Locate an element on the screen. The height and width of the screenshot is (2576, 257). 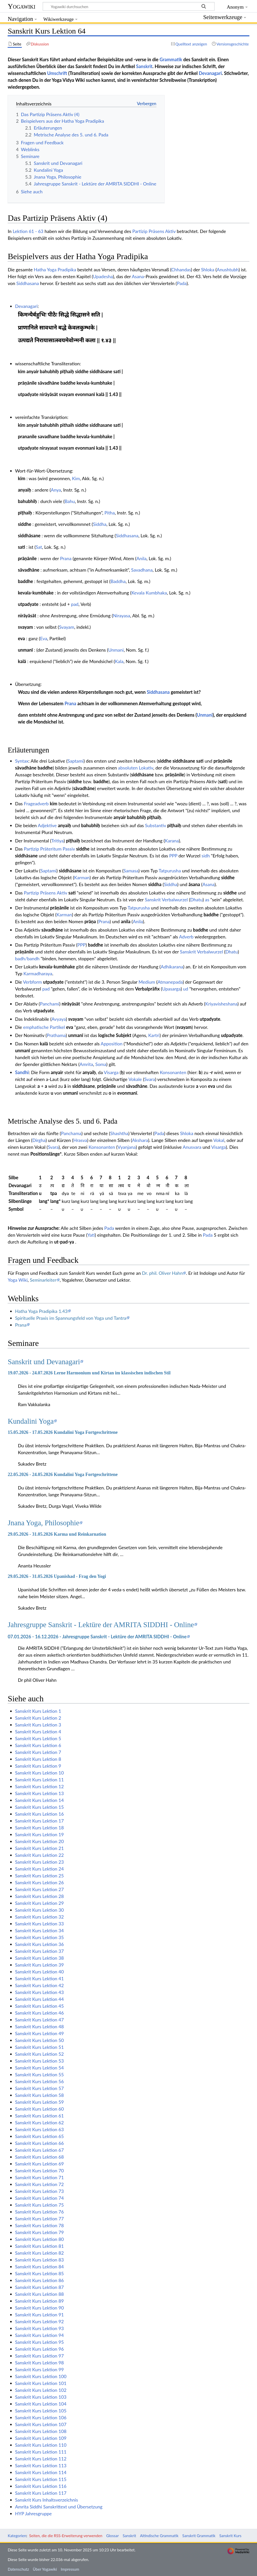
Sanskrit Kurs Lektion 97 is located at coordinates (39, 2356).